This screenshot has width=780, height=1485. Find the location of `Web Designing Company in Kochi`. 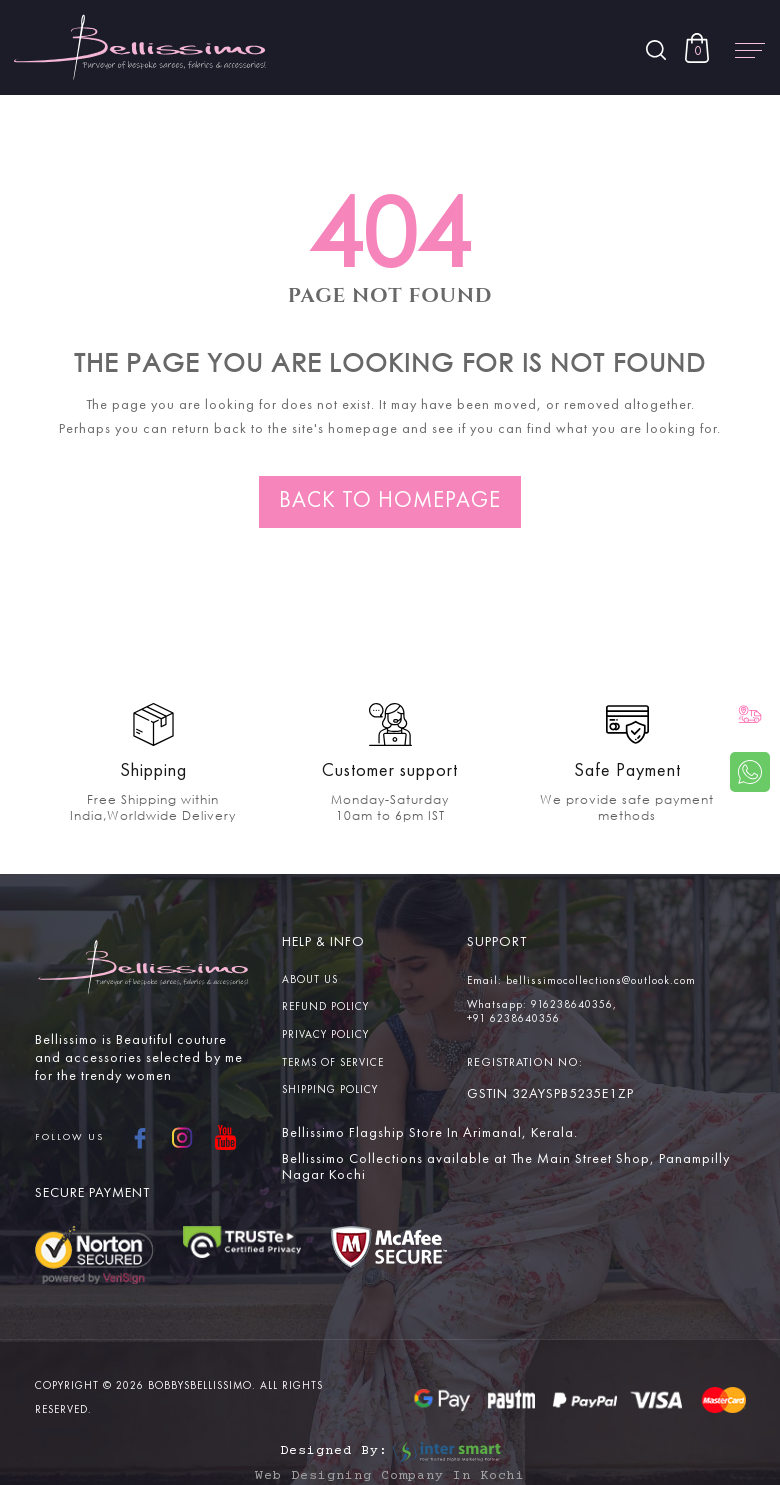

Web Designing Company in Kochi is located at coordinates (390, 1476).